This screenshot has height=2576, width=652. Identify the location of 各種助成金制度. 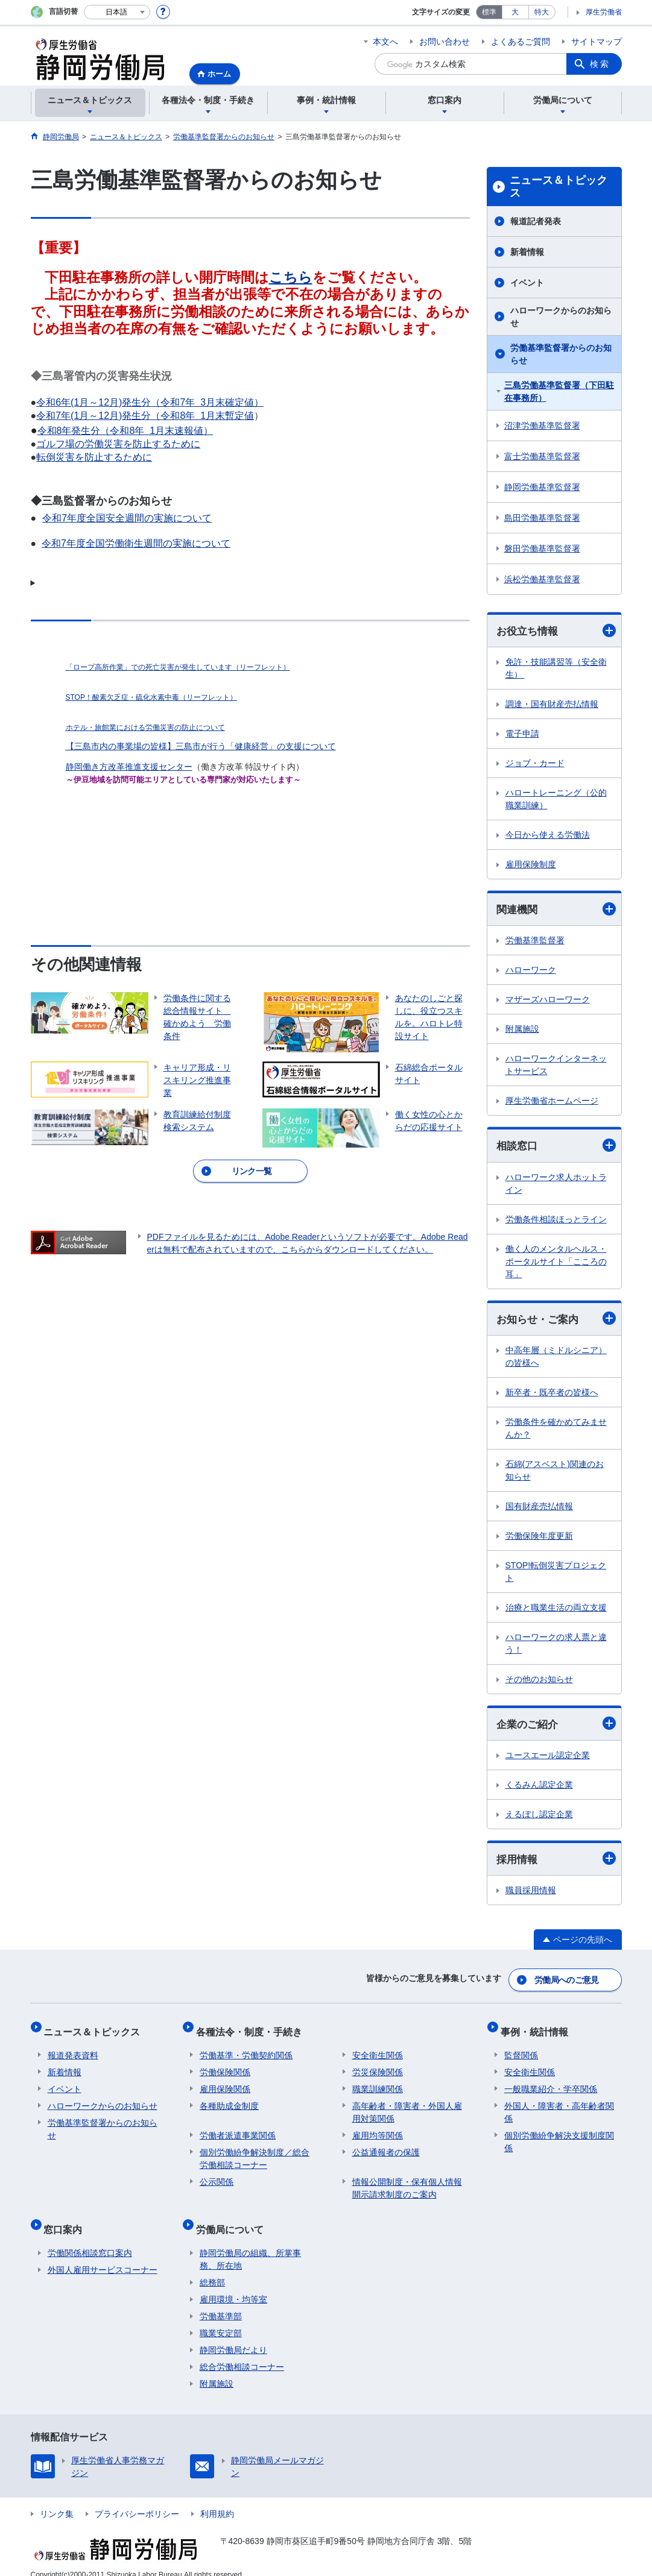
(229, 2099).